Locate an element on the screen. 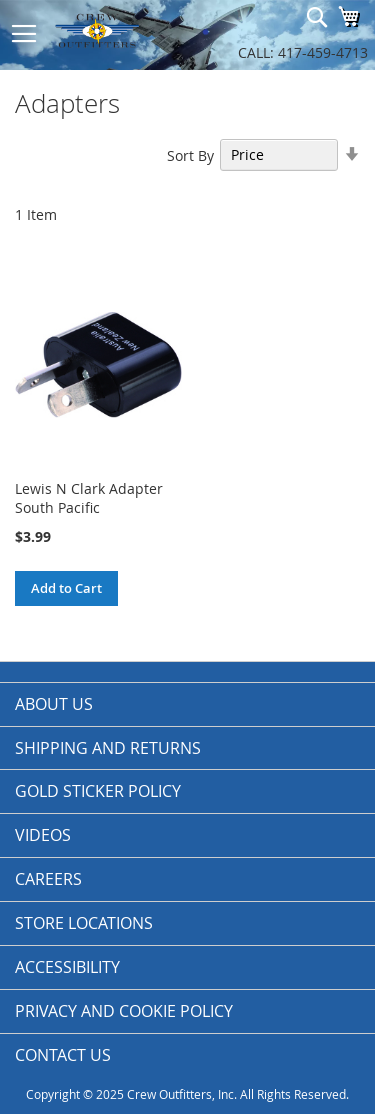  Contact Us is located at coordinates (63, 1055).